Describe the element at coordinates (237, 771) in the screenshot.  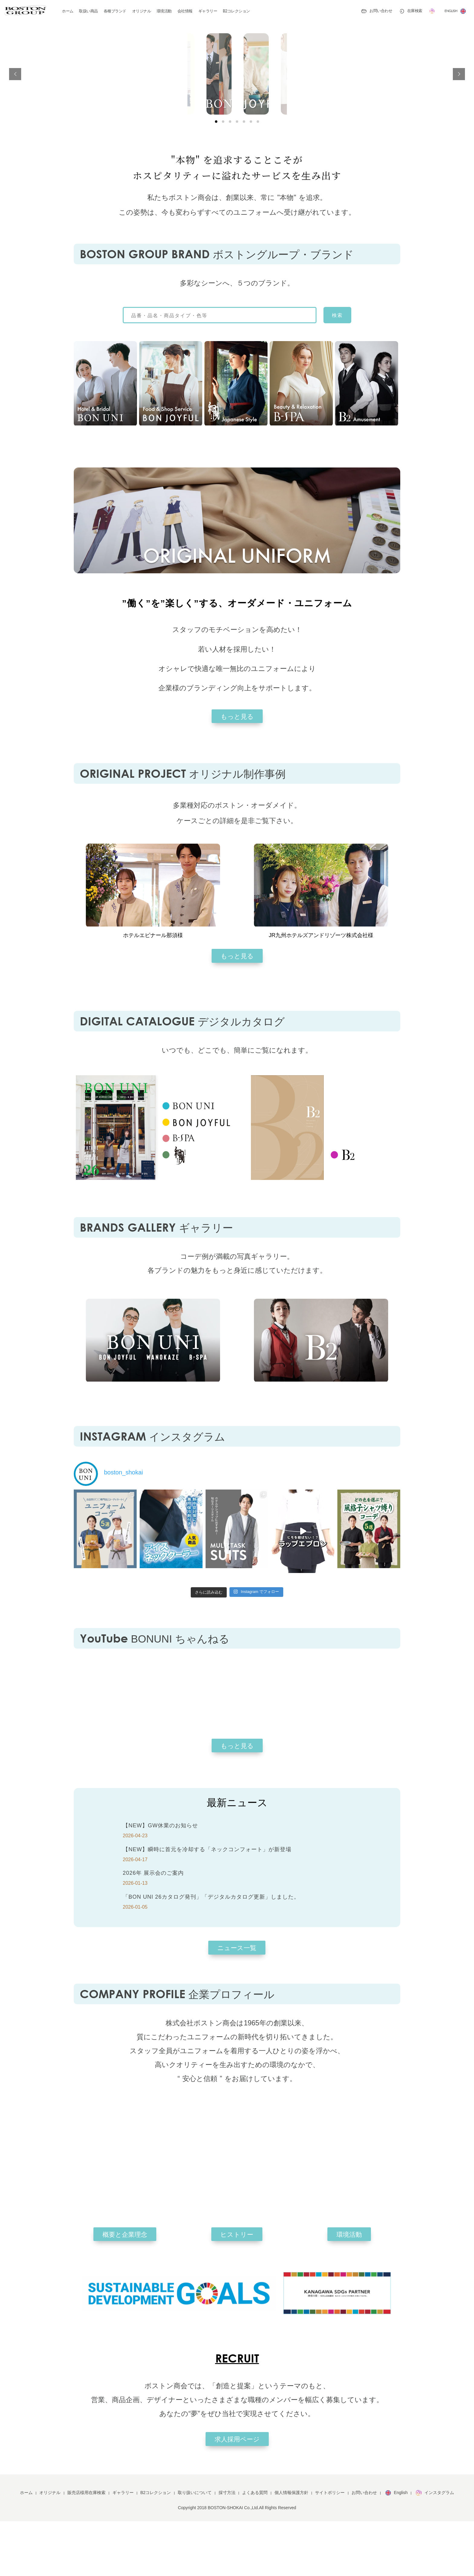
I see `もっと見る` at that location.